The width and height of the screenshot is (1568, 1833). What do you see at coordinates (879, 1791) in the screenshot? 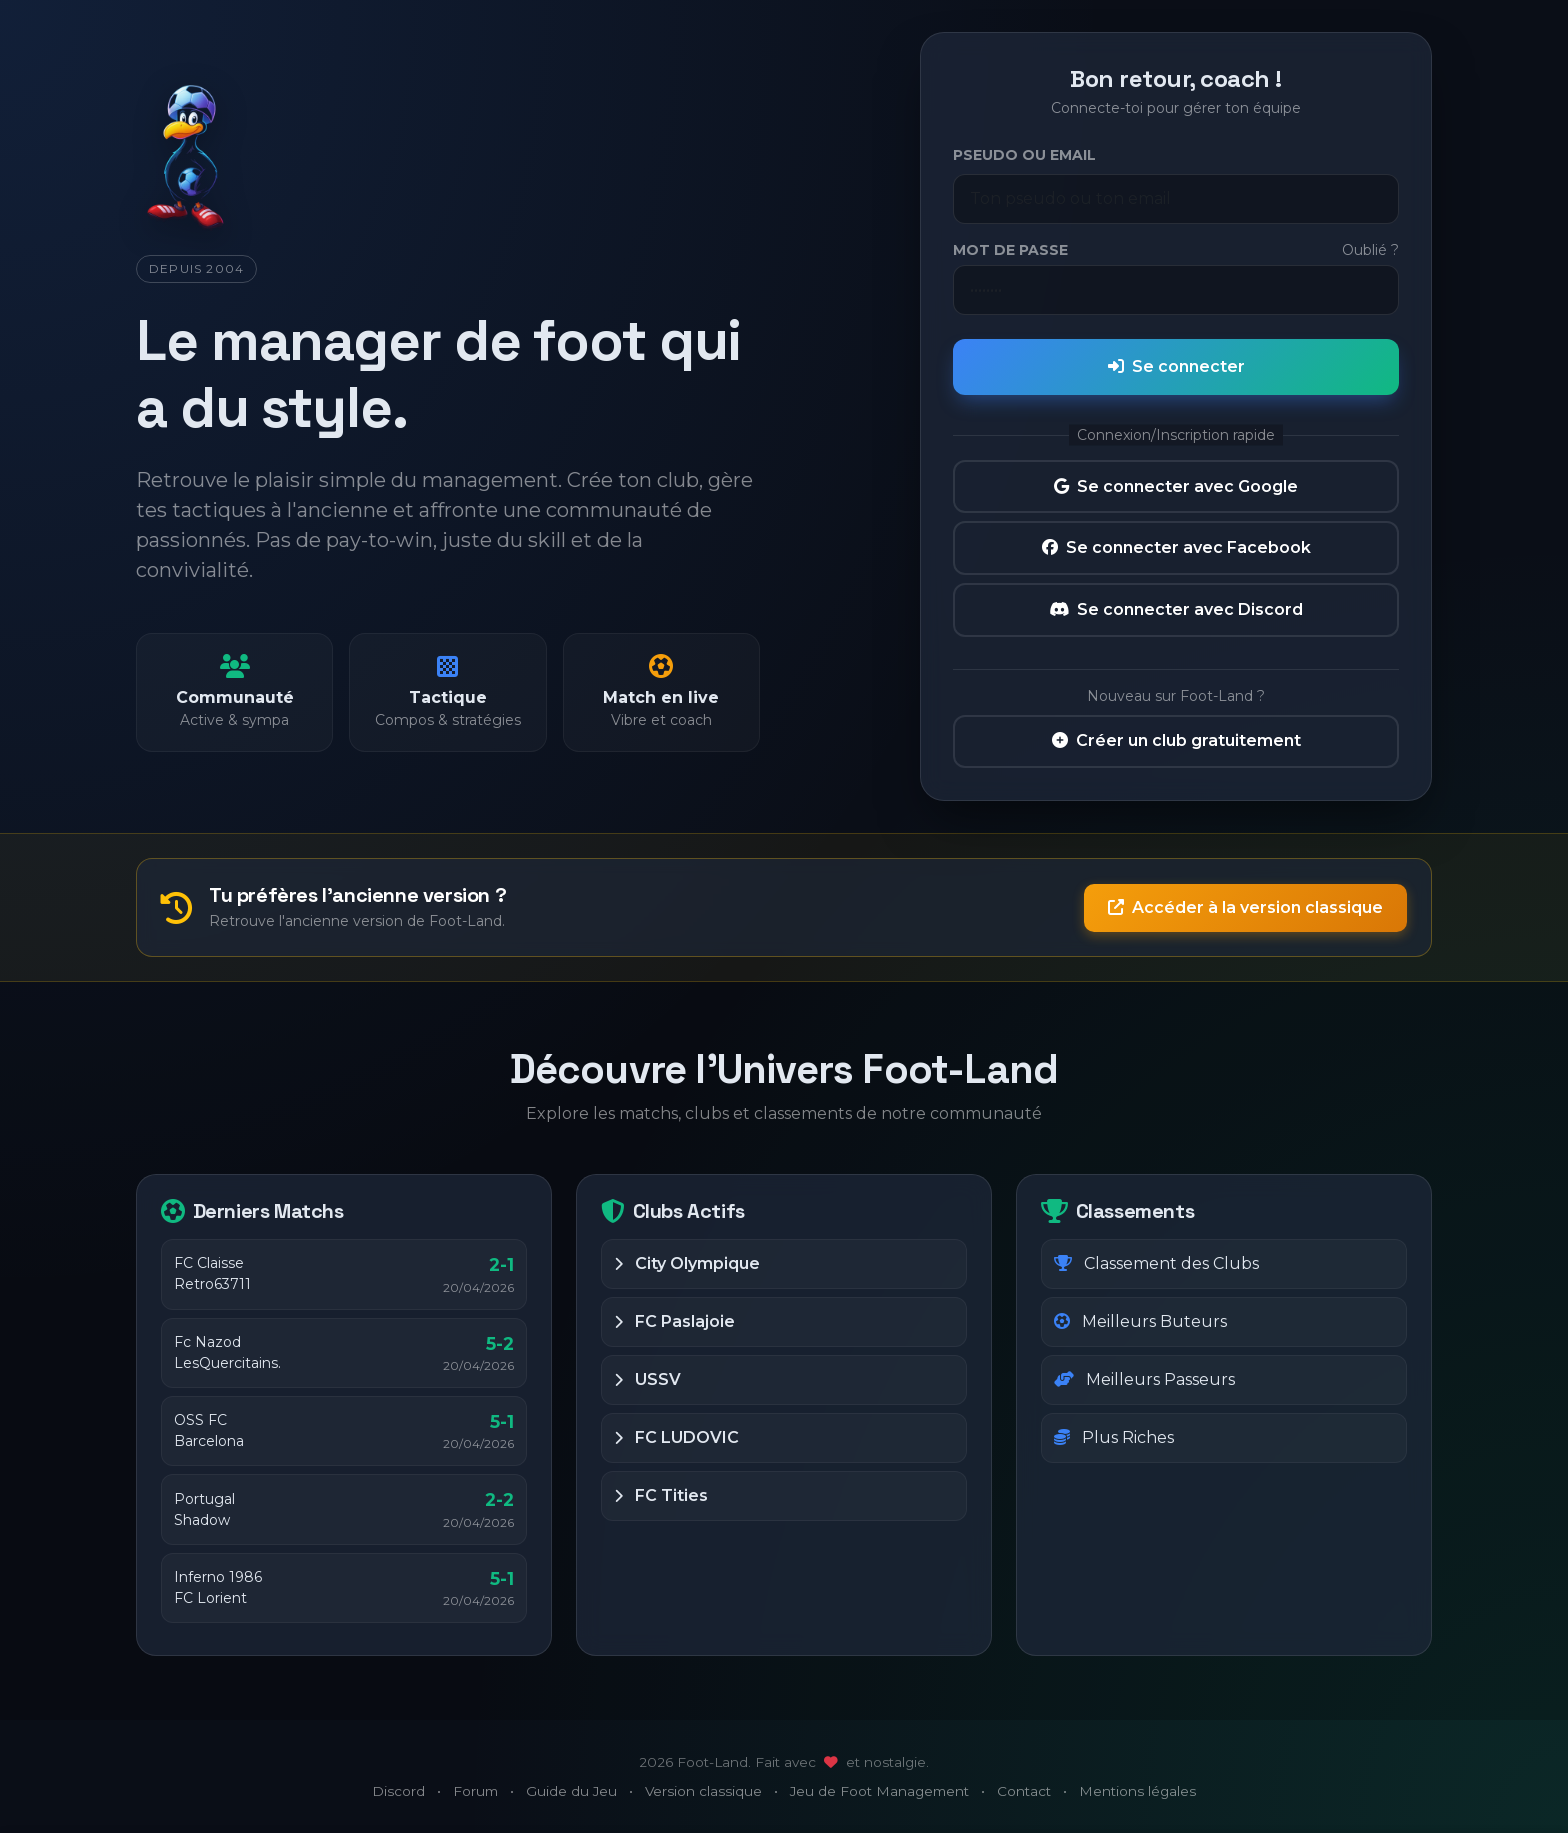
I see `Jeu de Foot Management` at bounding box center [879, 1791].